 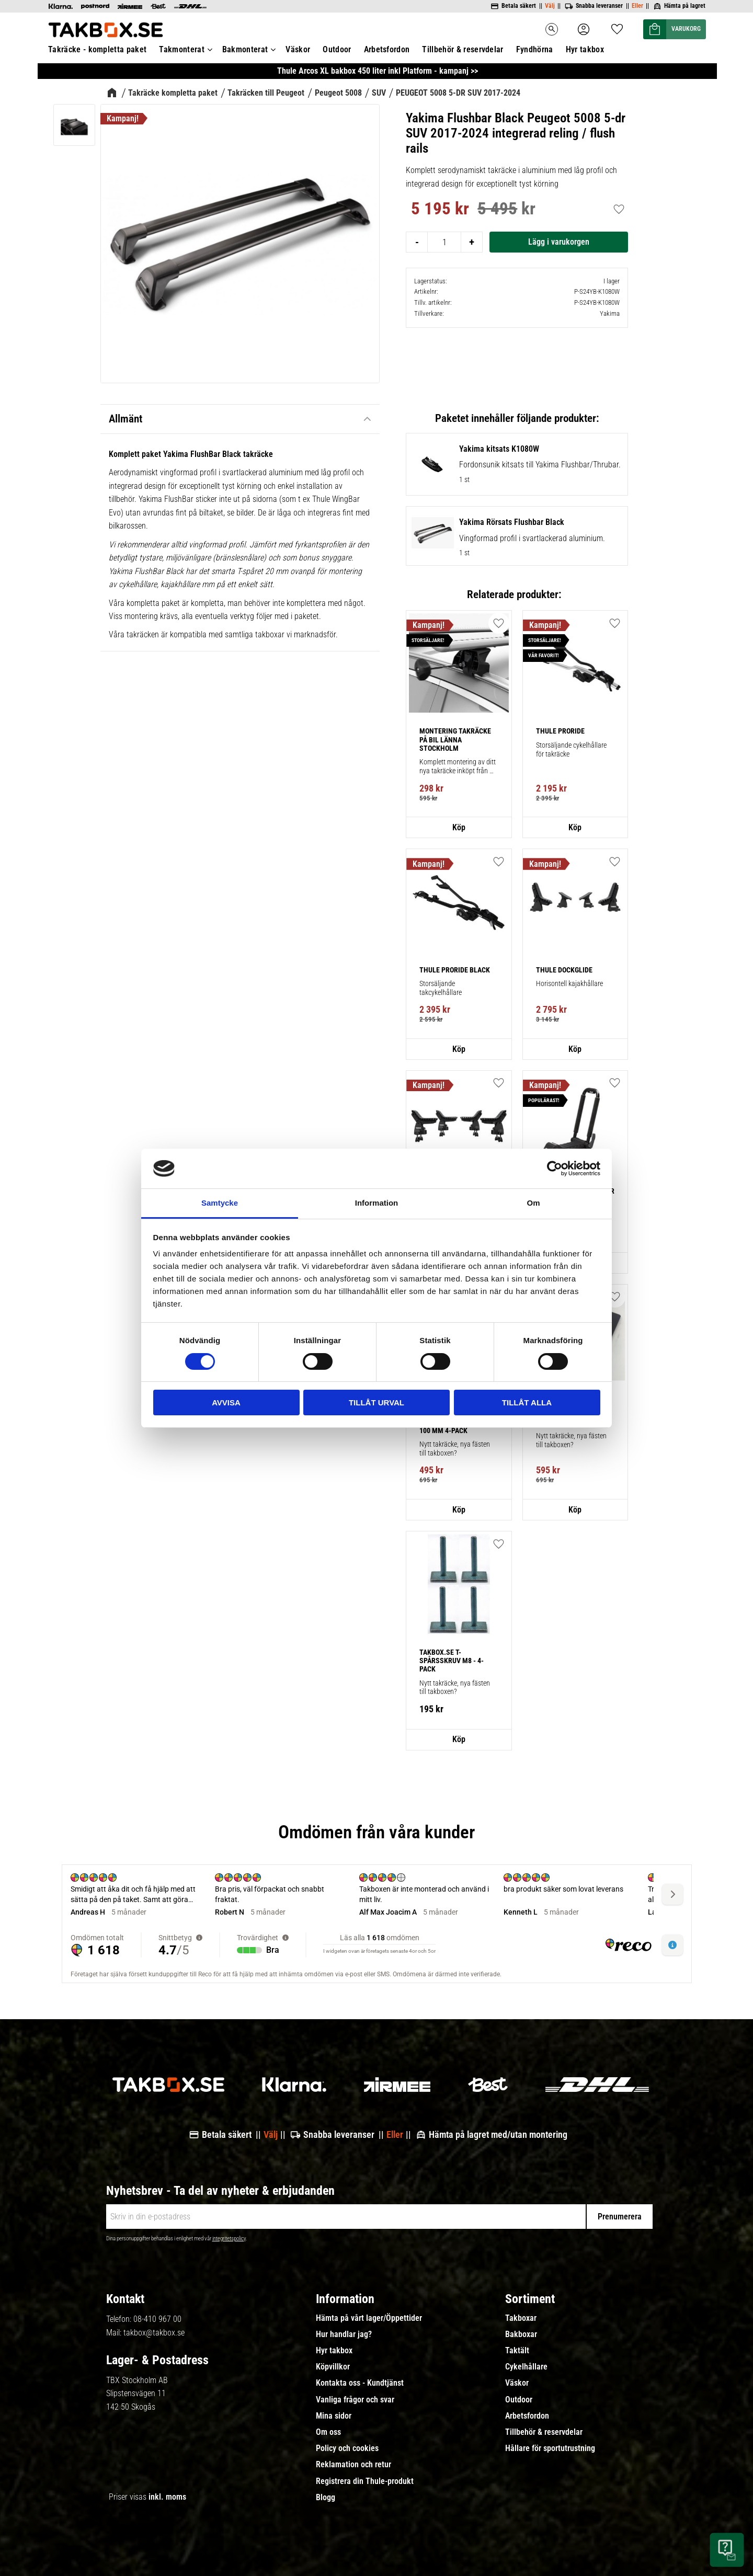 I want to click on Bakboxar [menuitem], so click(x=521, y=2334).